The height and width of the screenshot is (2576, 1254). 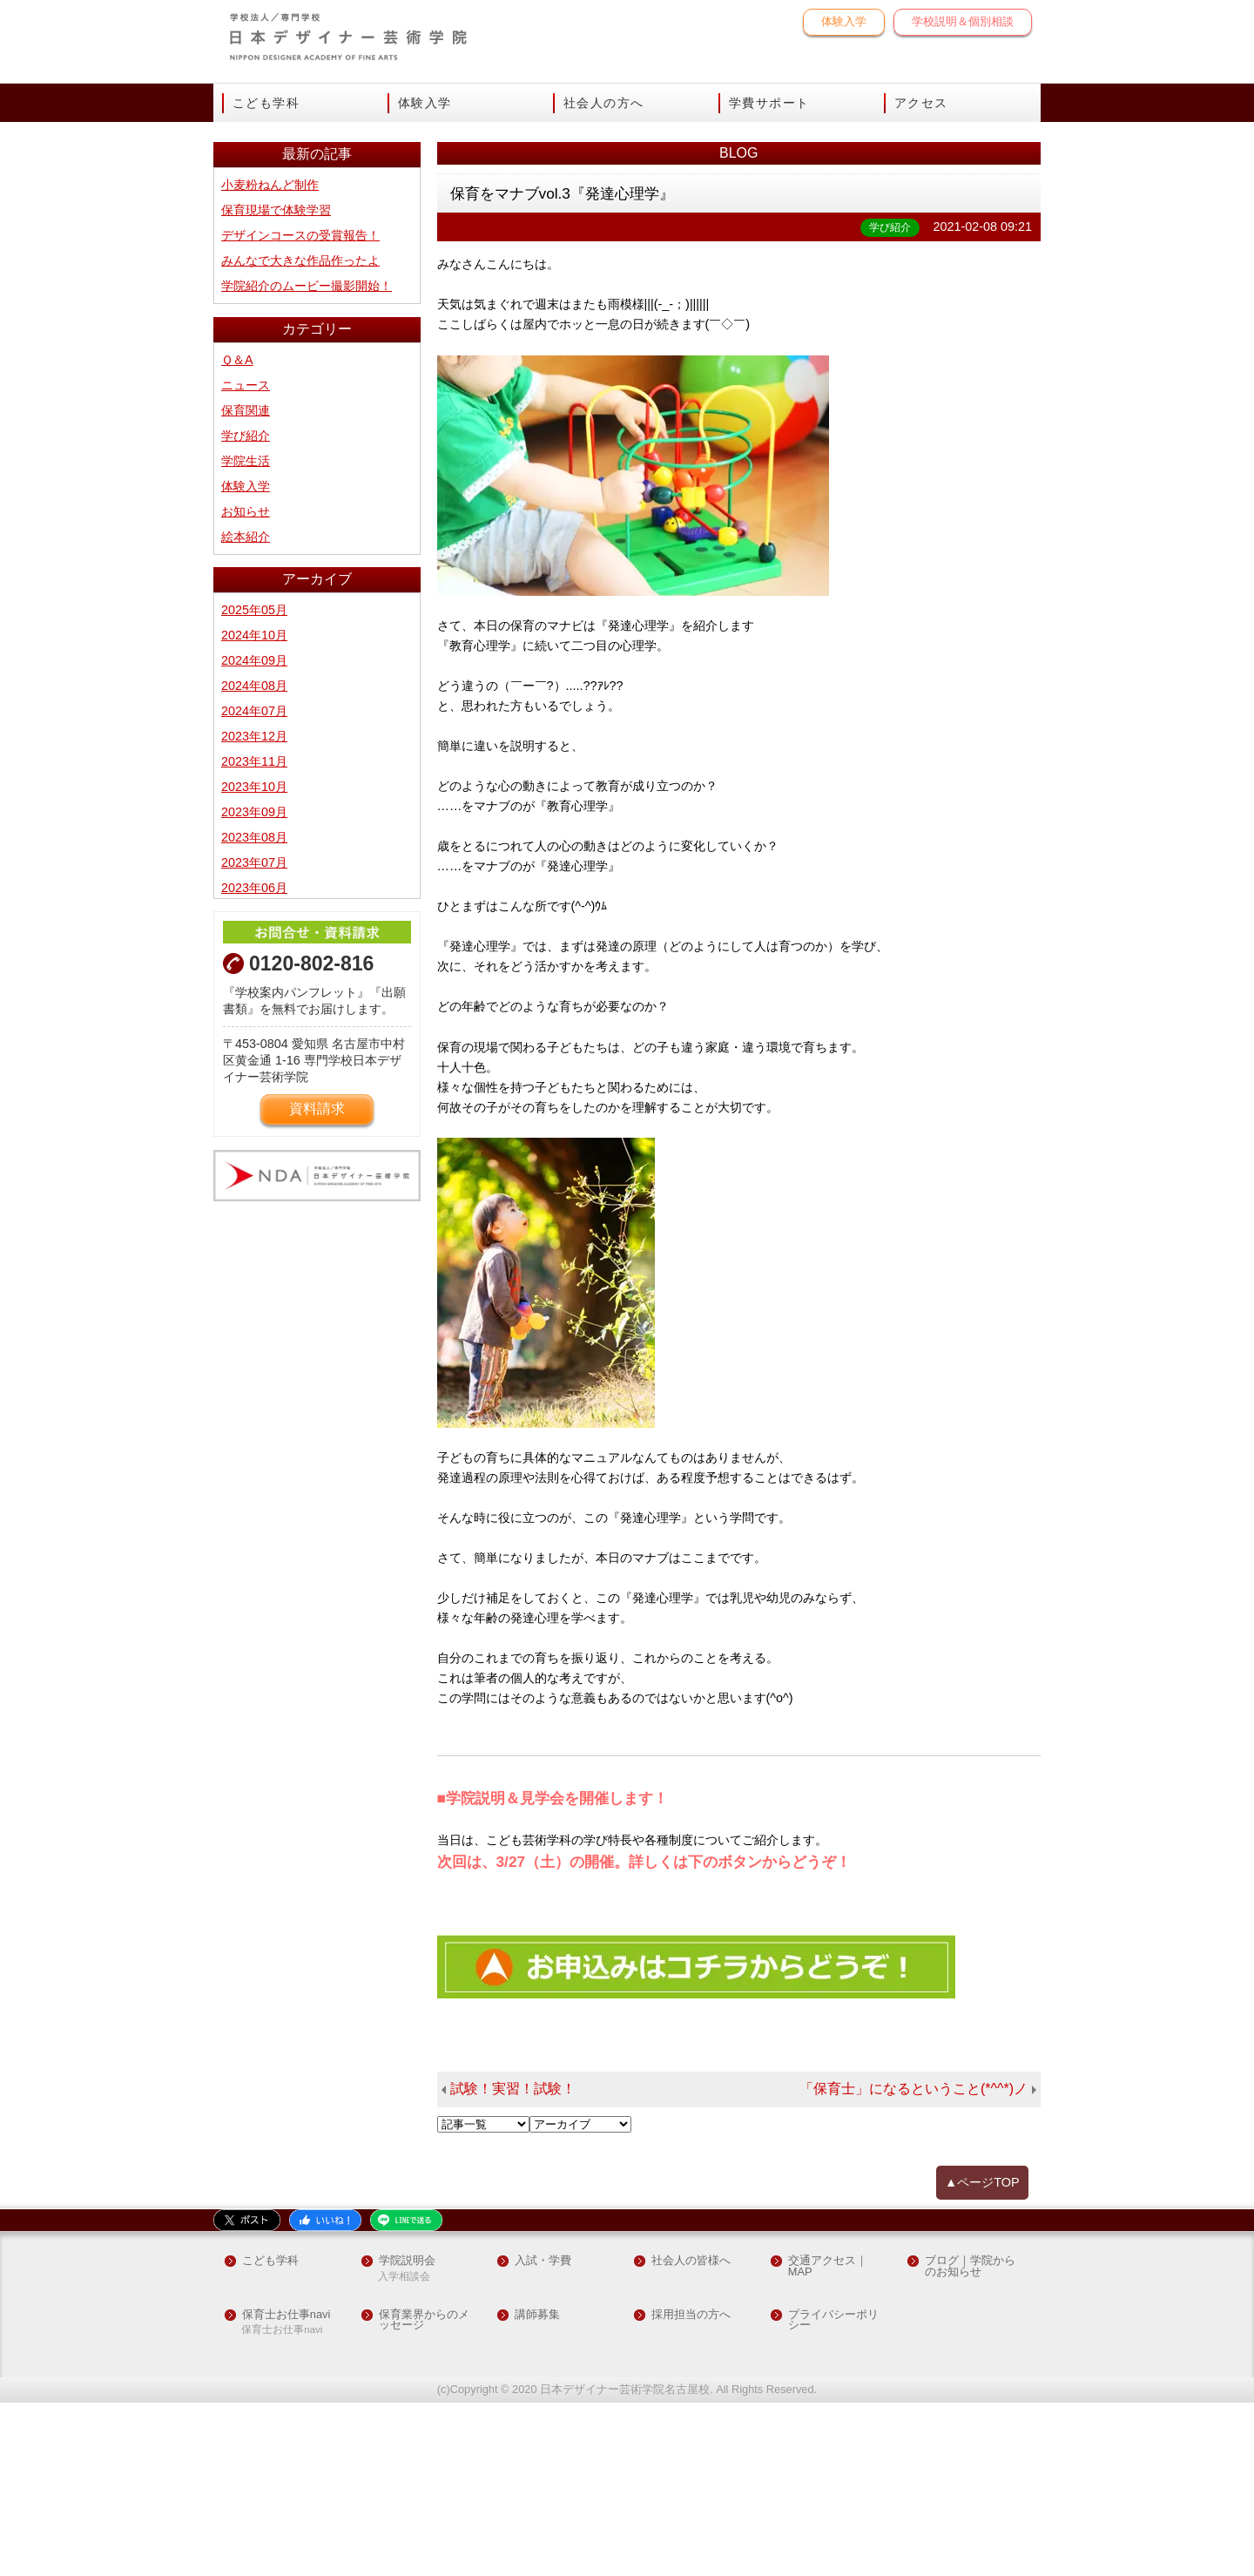 What do you see at coordinates (317, 1281) in the screenshot?
I see `資料請求` at bounding box center [317, 1281].